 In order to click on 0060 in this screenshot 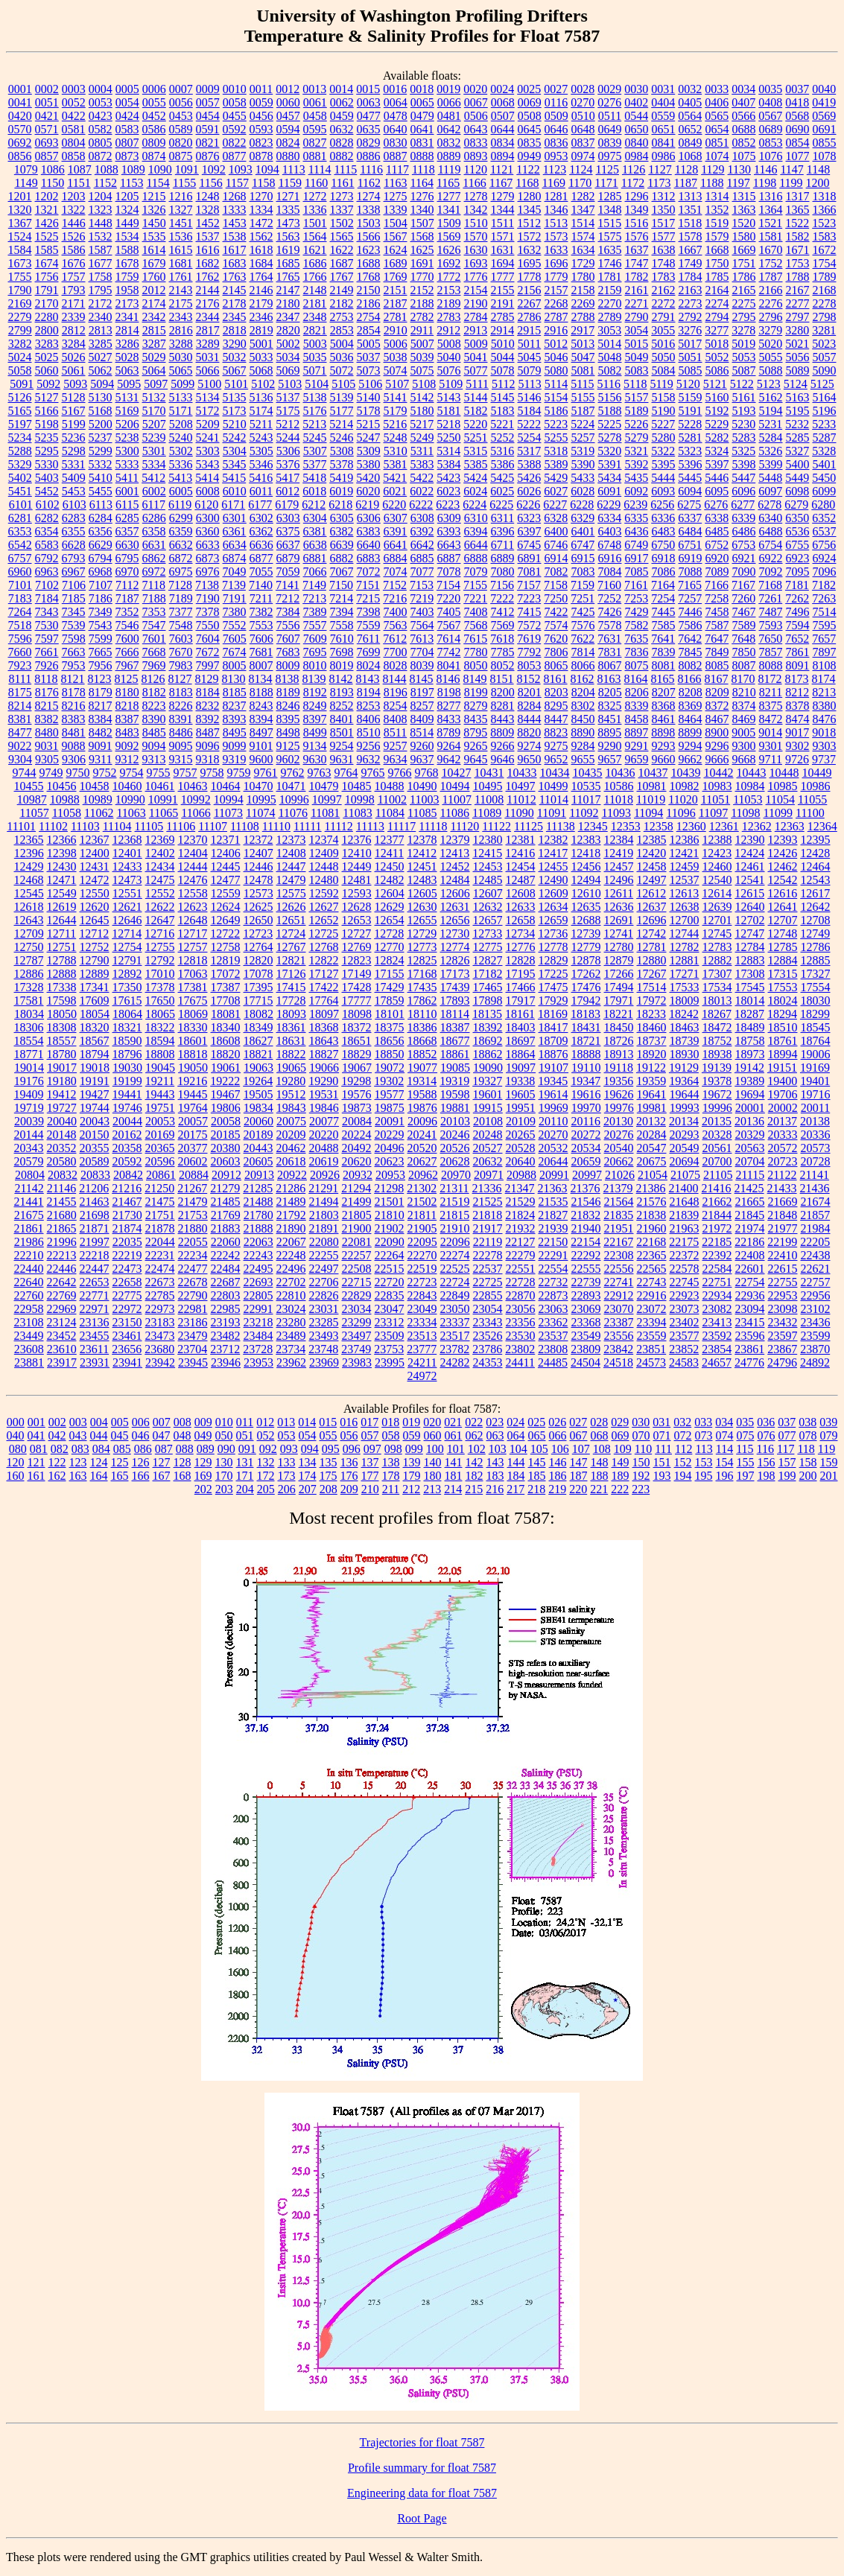, I will do `click(288, 102)`.